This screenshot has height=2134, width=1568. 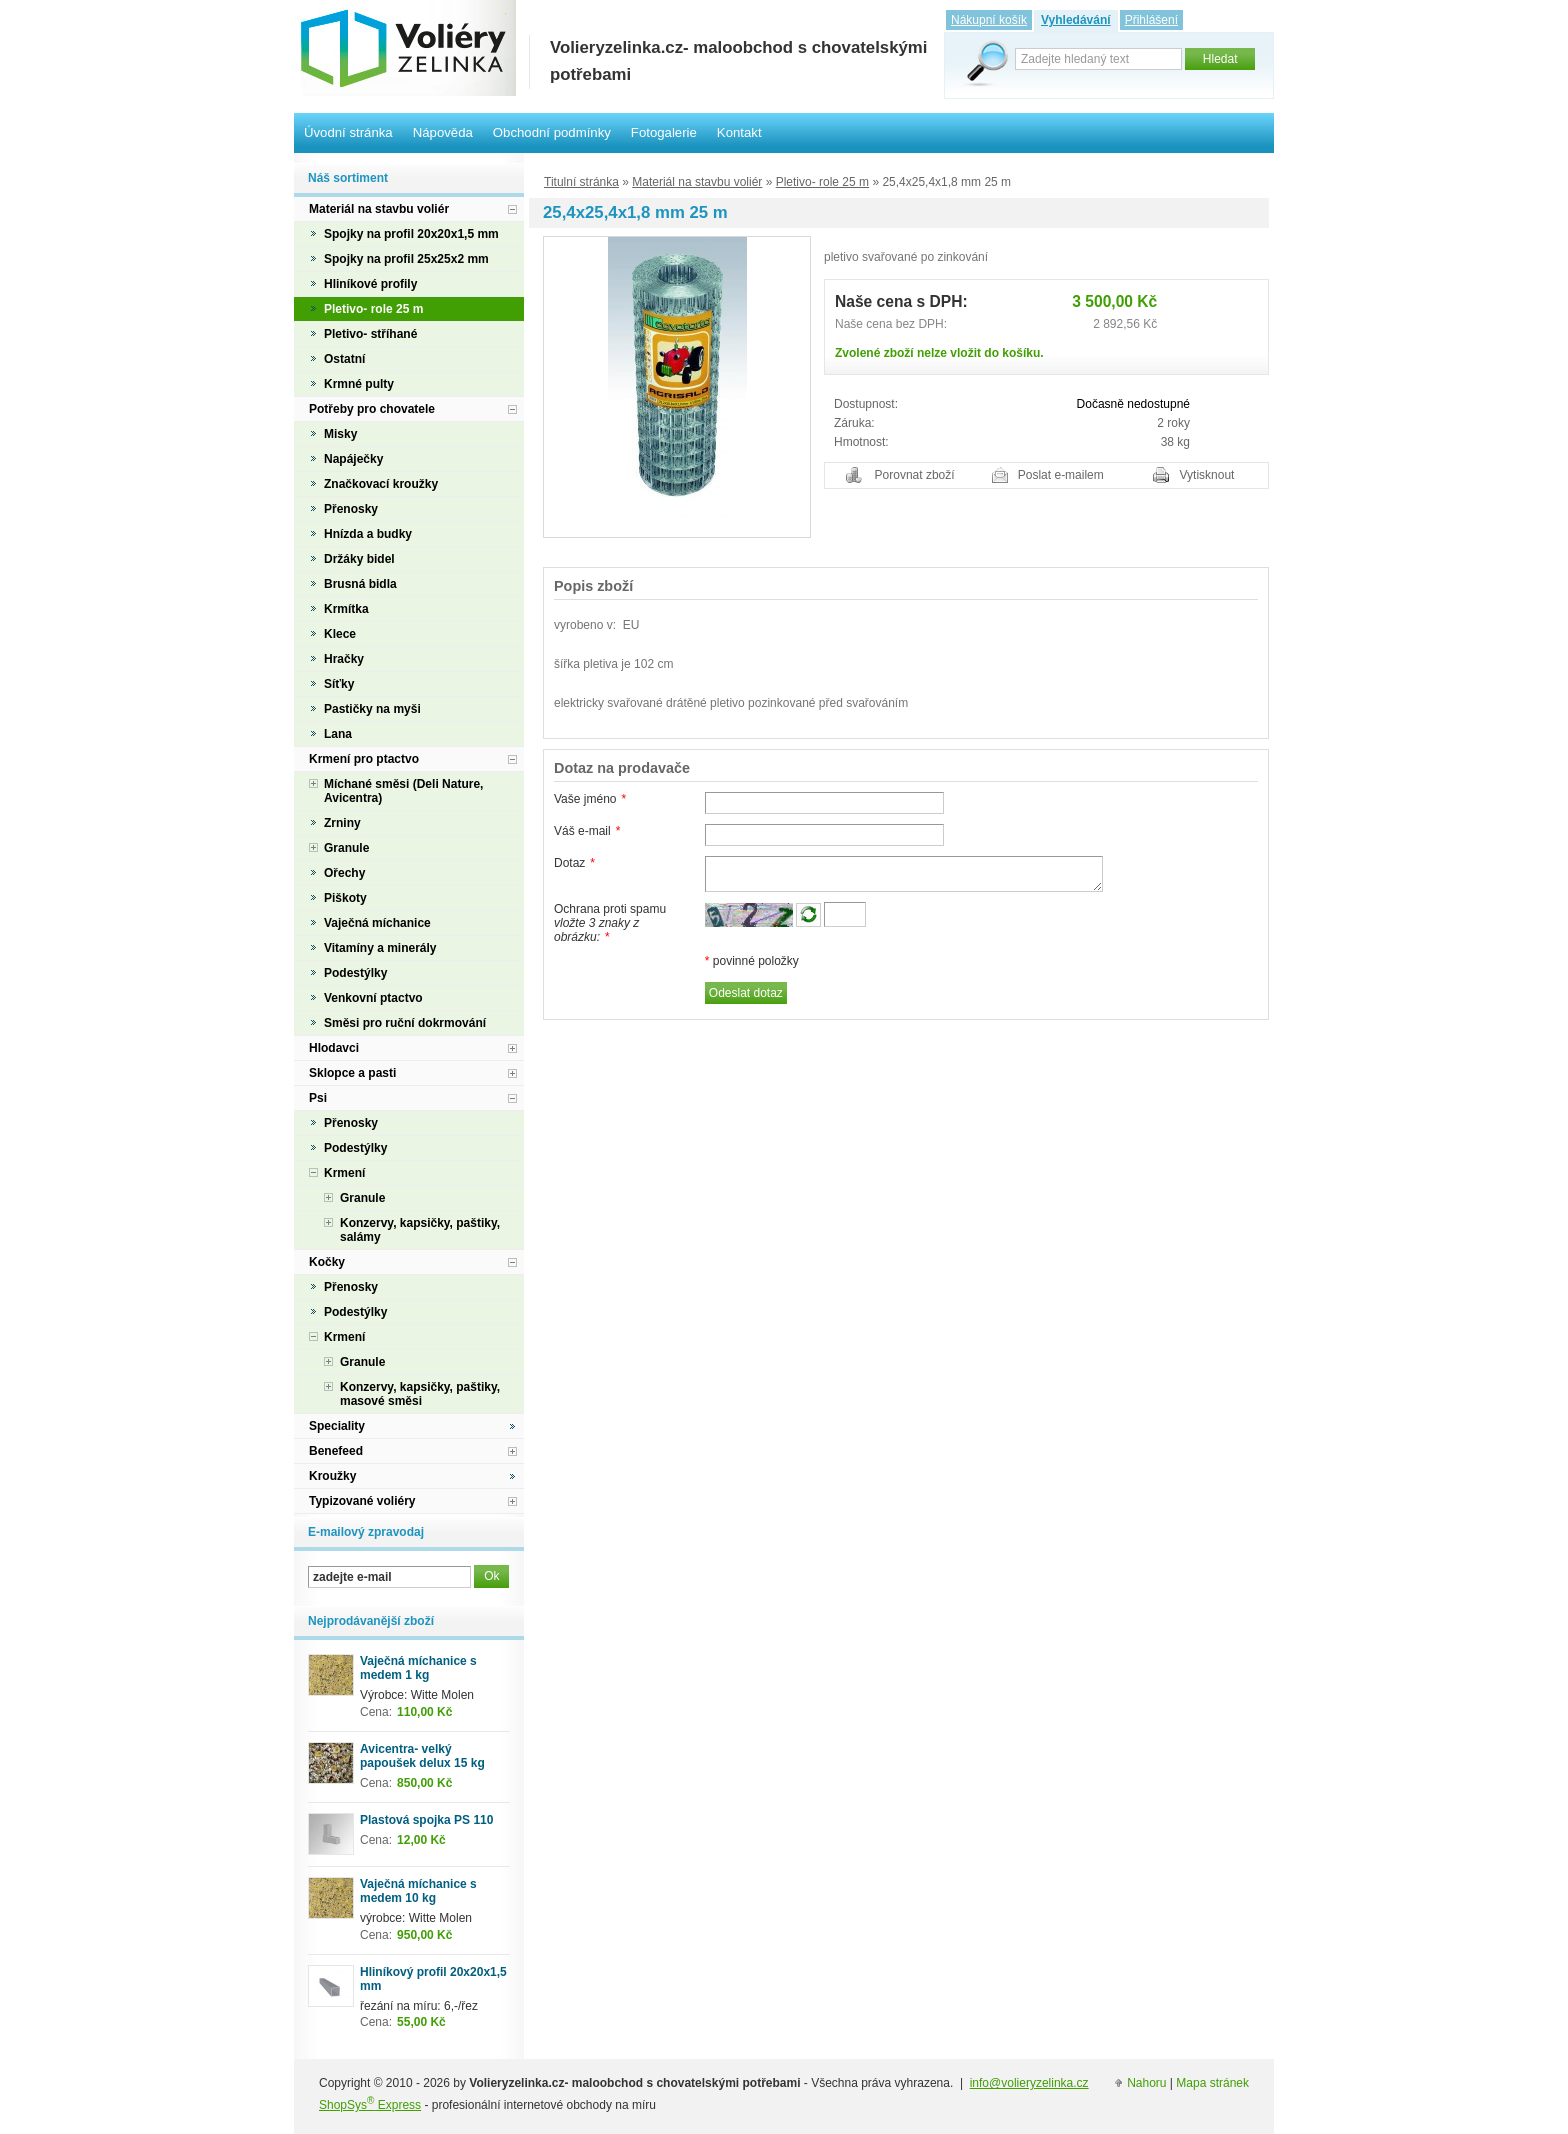 What do you see at coordinates (420, 1394) in the screenshot?
I see `Konzervy, kapsičky, paštiky, masové směsi` at bounding box center [420, 1394].